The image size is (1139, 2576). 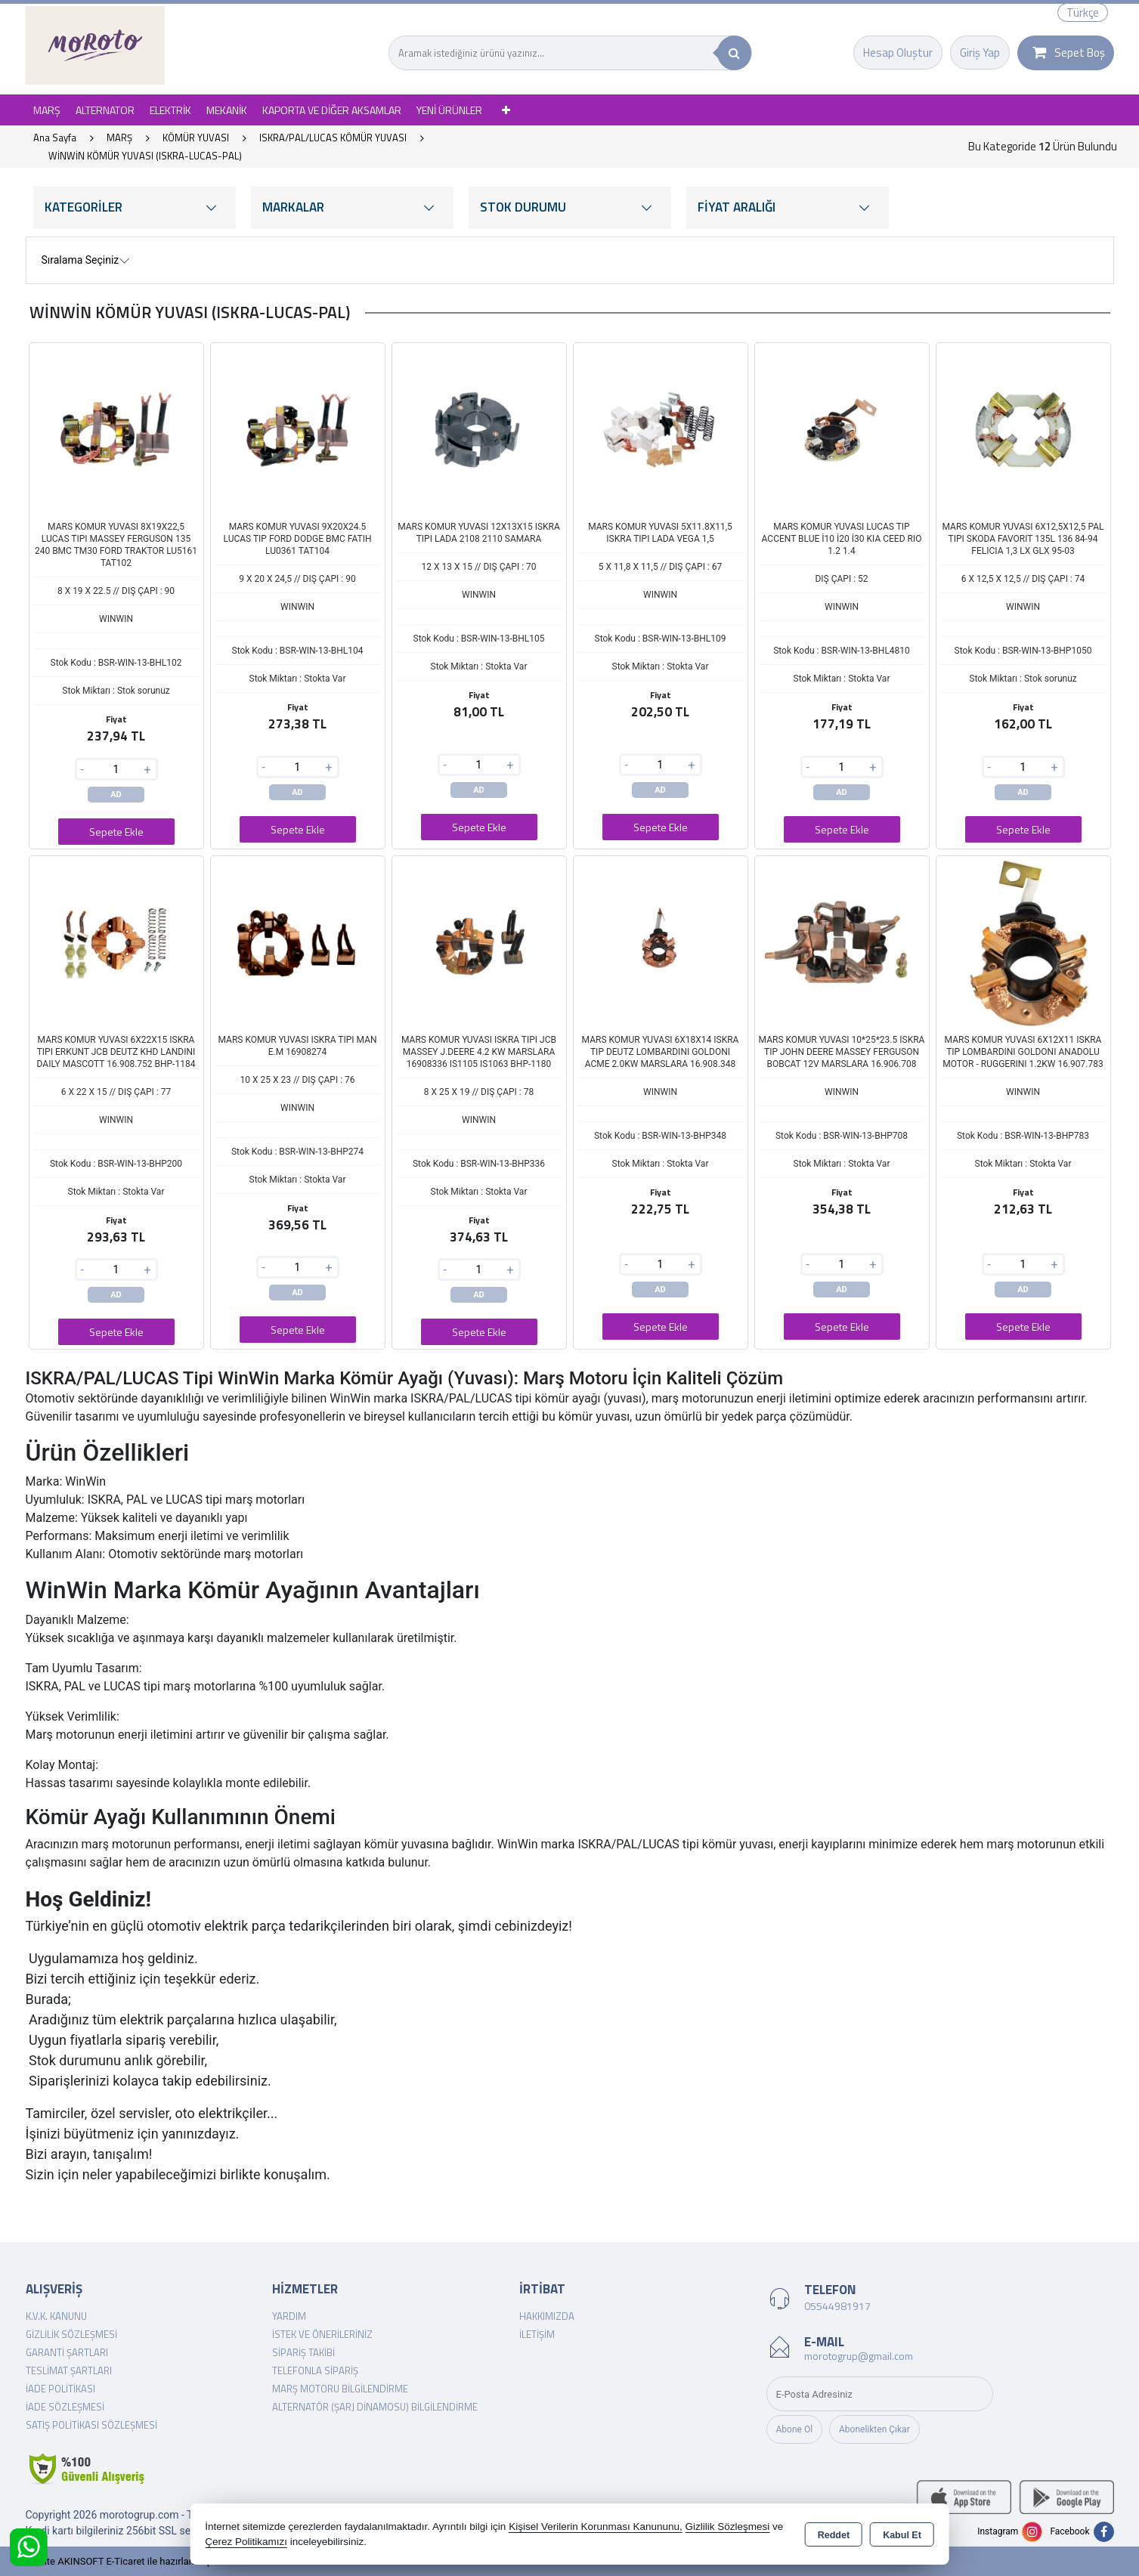 I want to click on İstek ve Önerileriniz, so click(x=322, y=2334).